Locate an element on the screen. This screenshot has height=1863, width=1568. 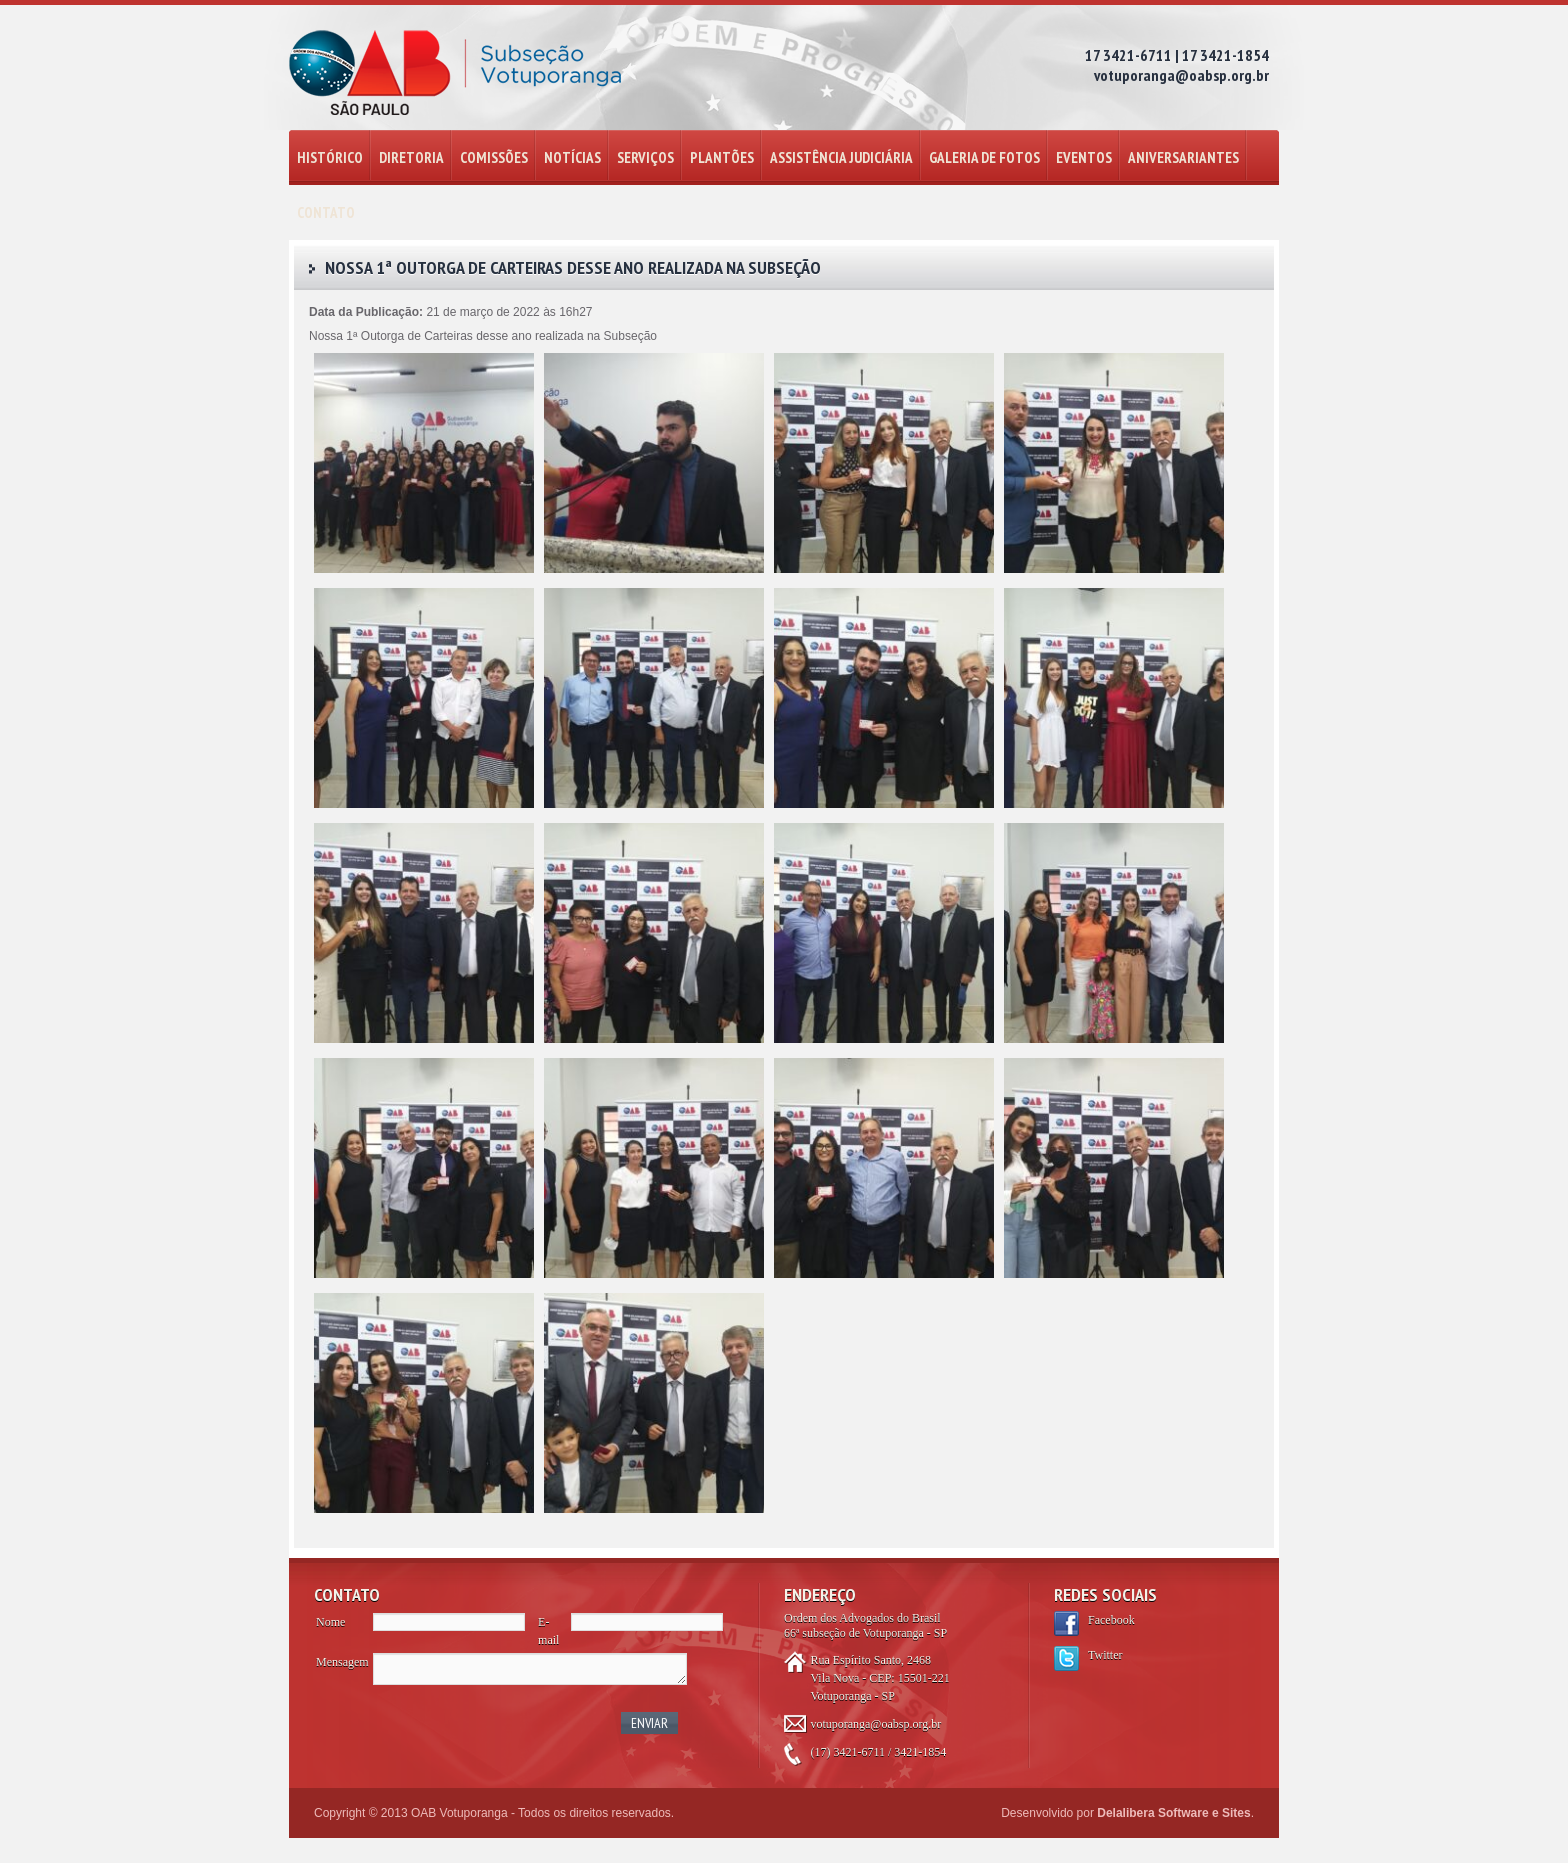
GALERIA DE FOTOS is located at coordinates (984, 157).